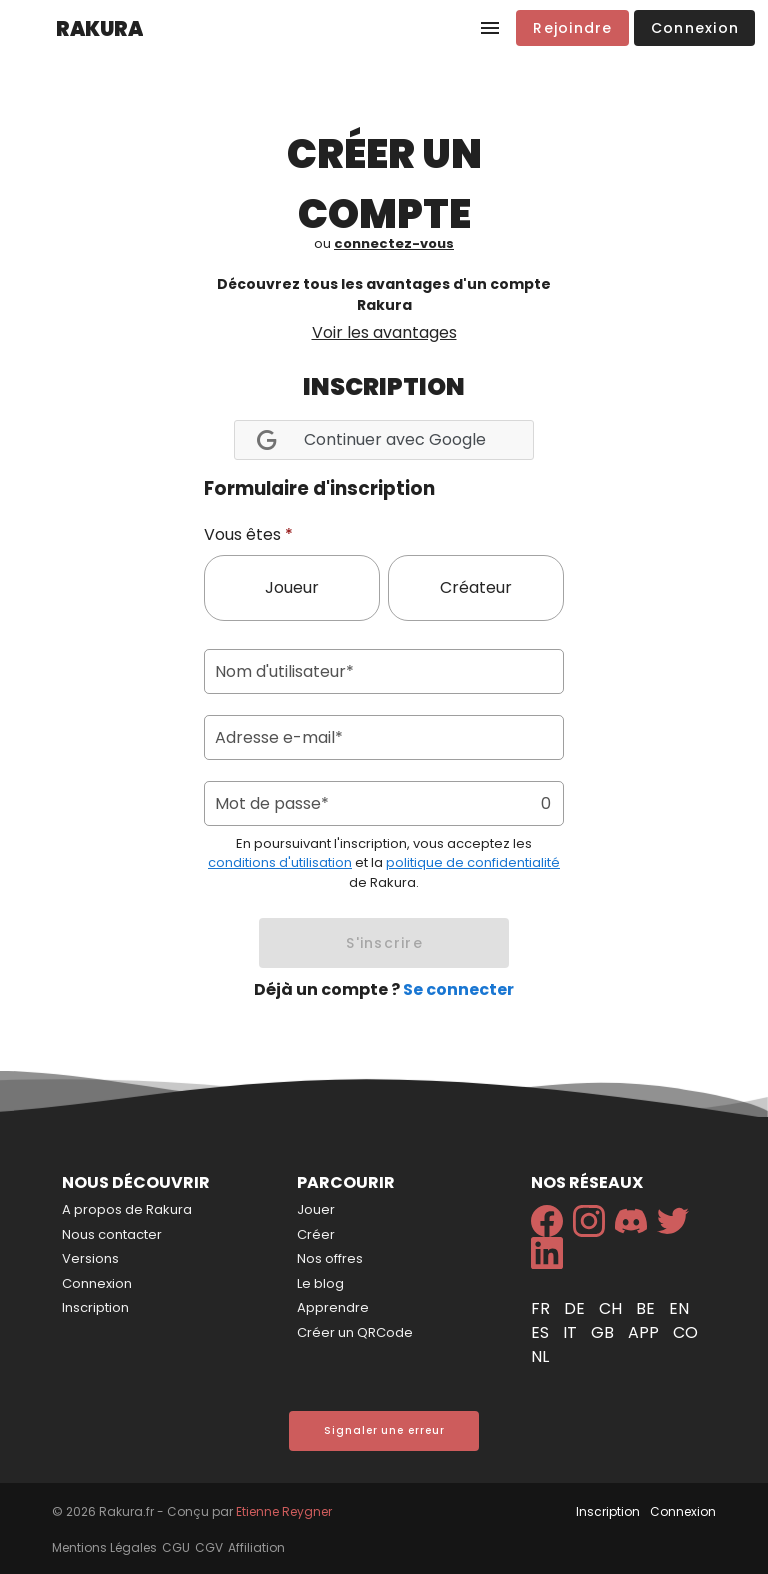  Describe the element at coordinates (209, 1547) in the screenshot. I see `CGV` at that location.